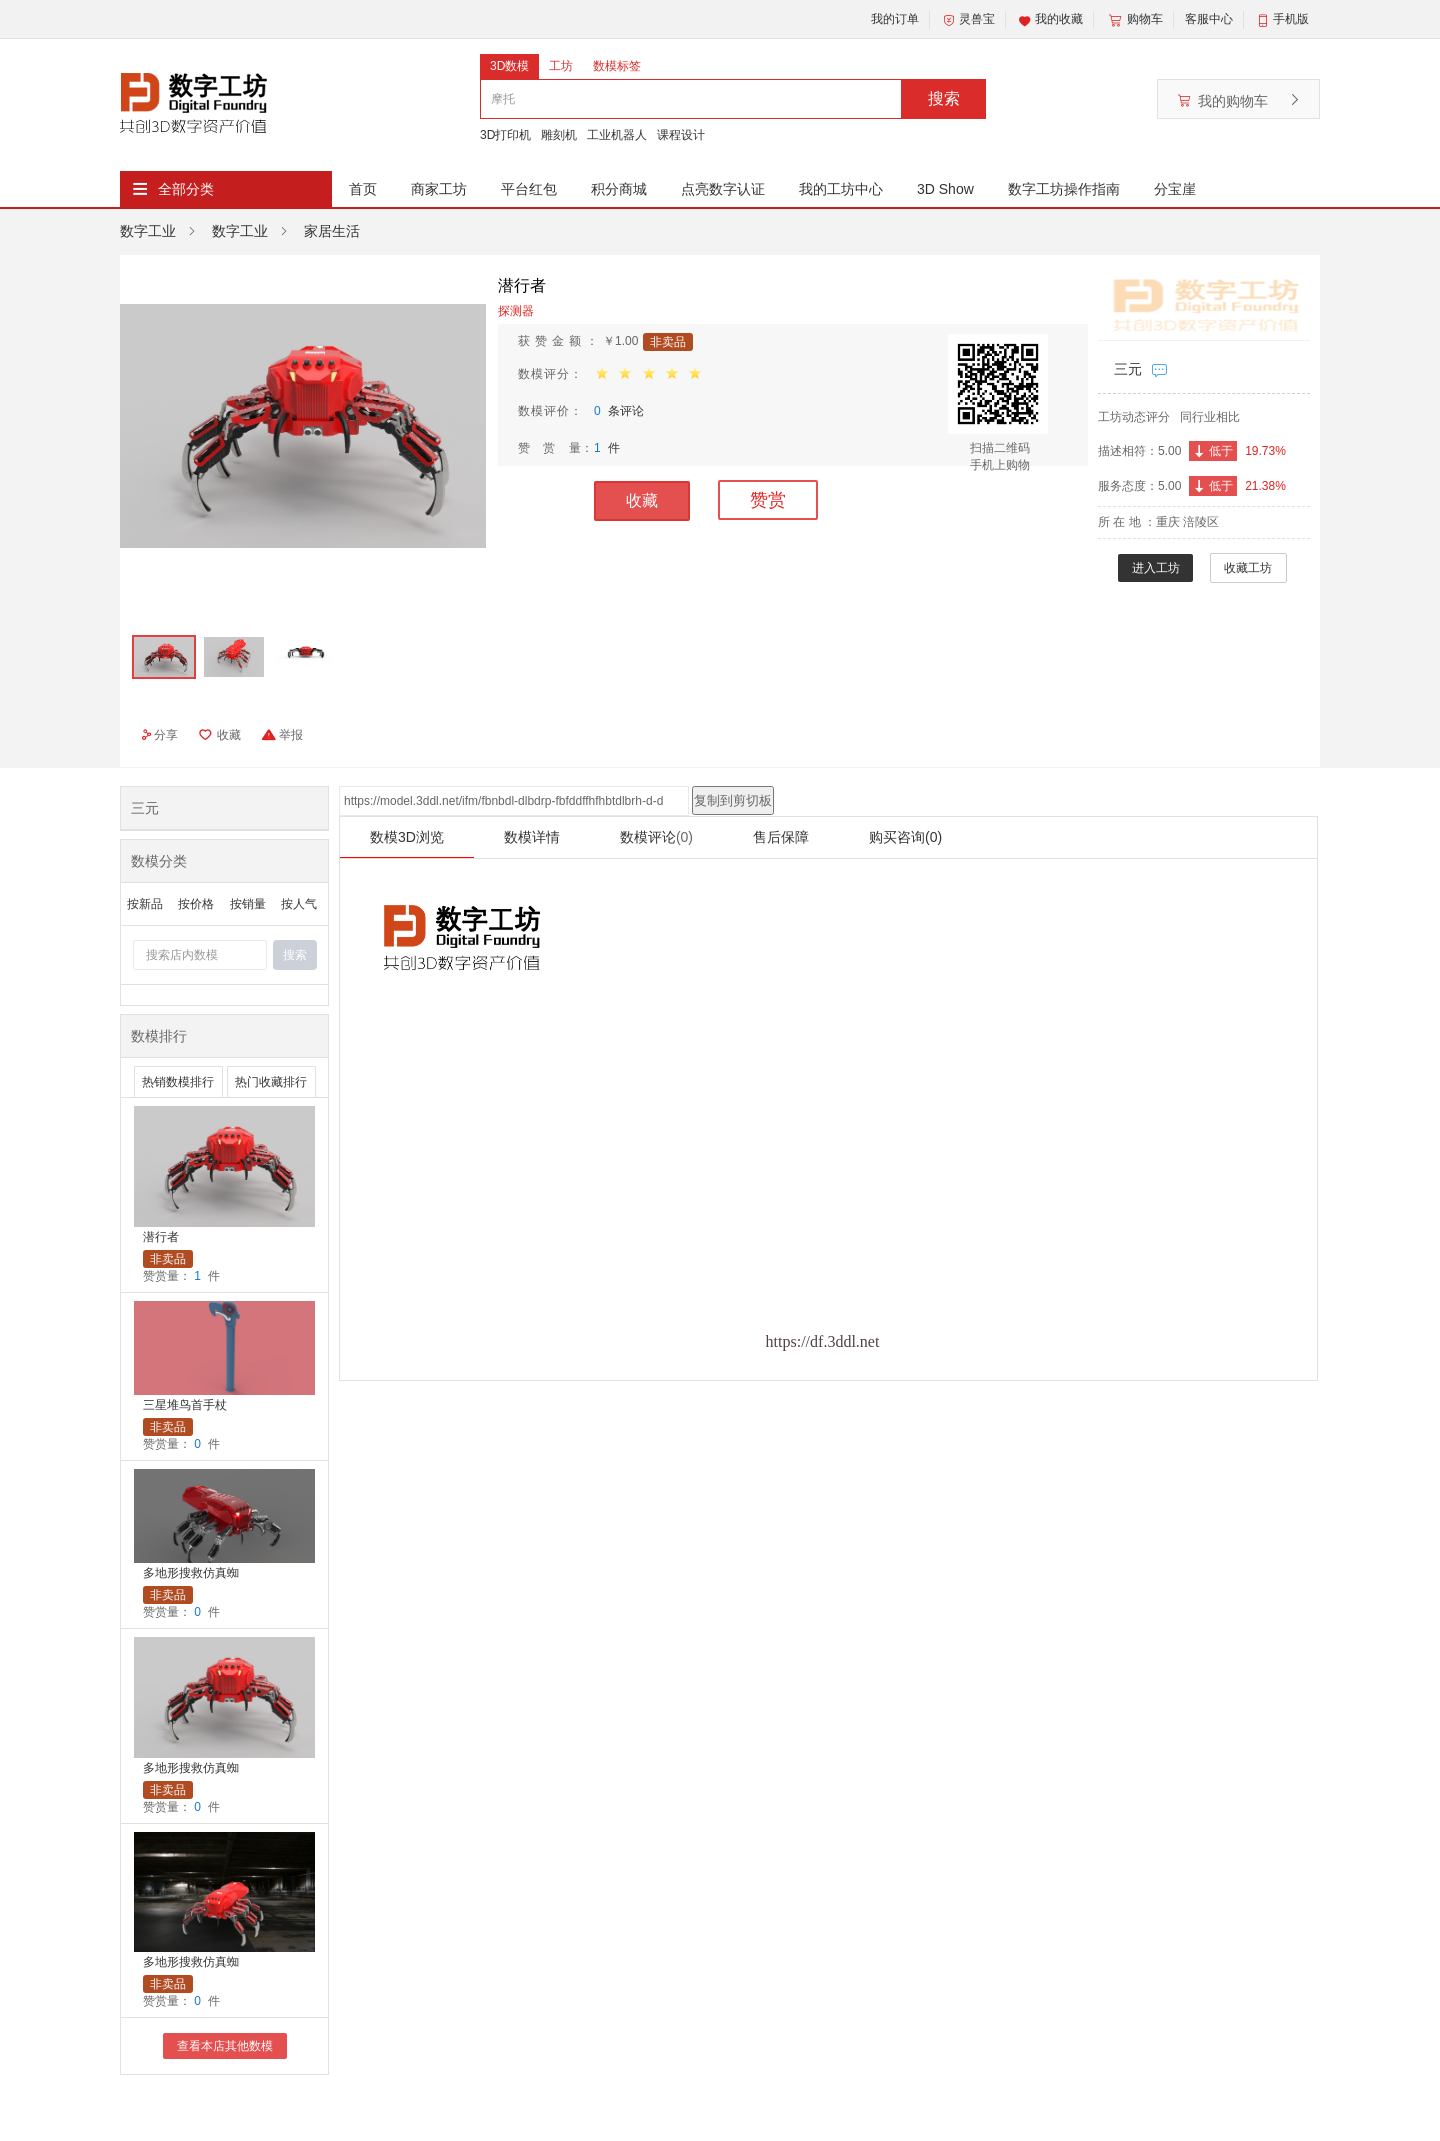  What do you see at coordinates (1248, 568) in the screenshot?
I see `收藏工坊` at bounding box center [1248, 568].